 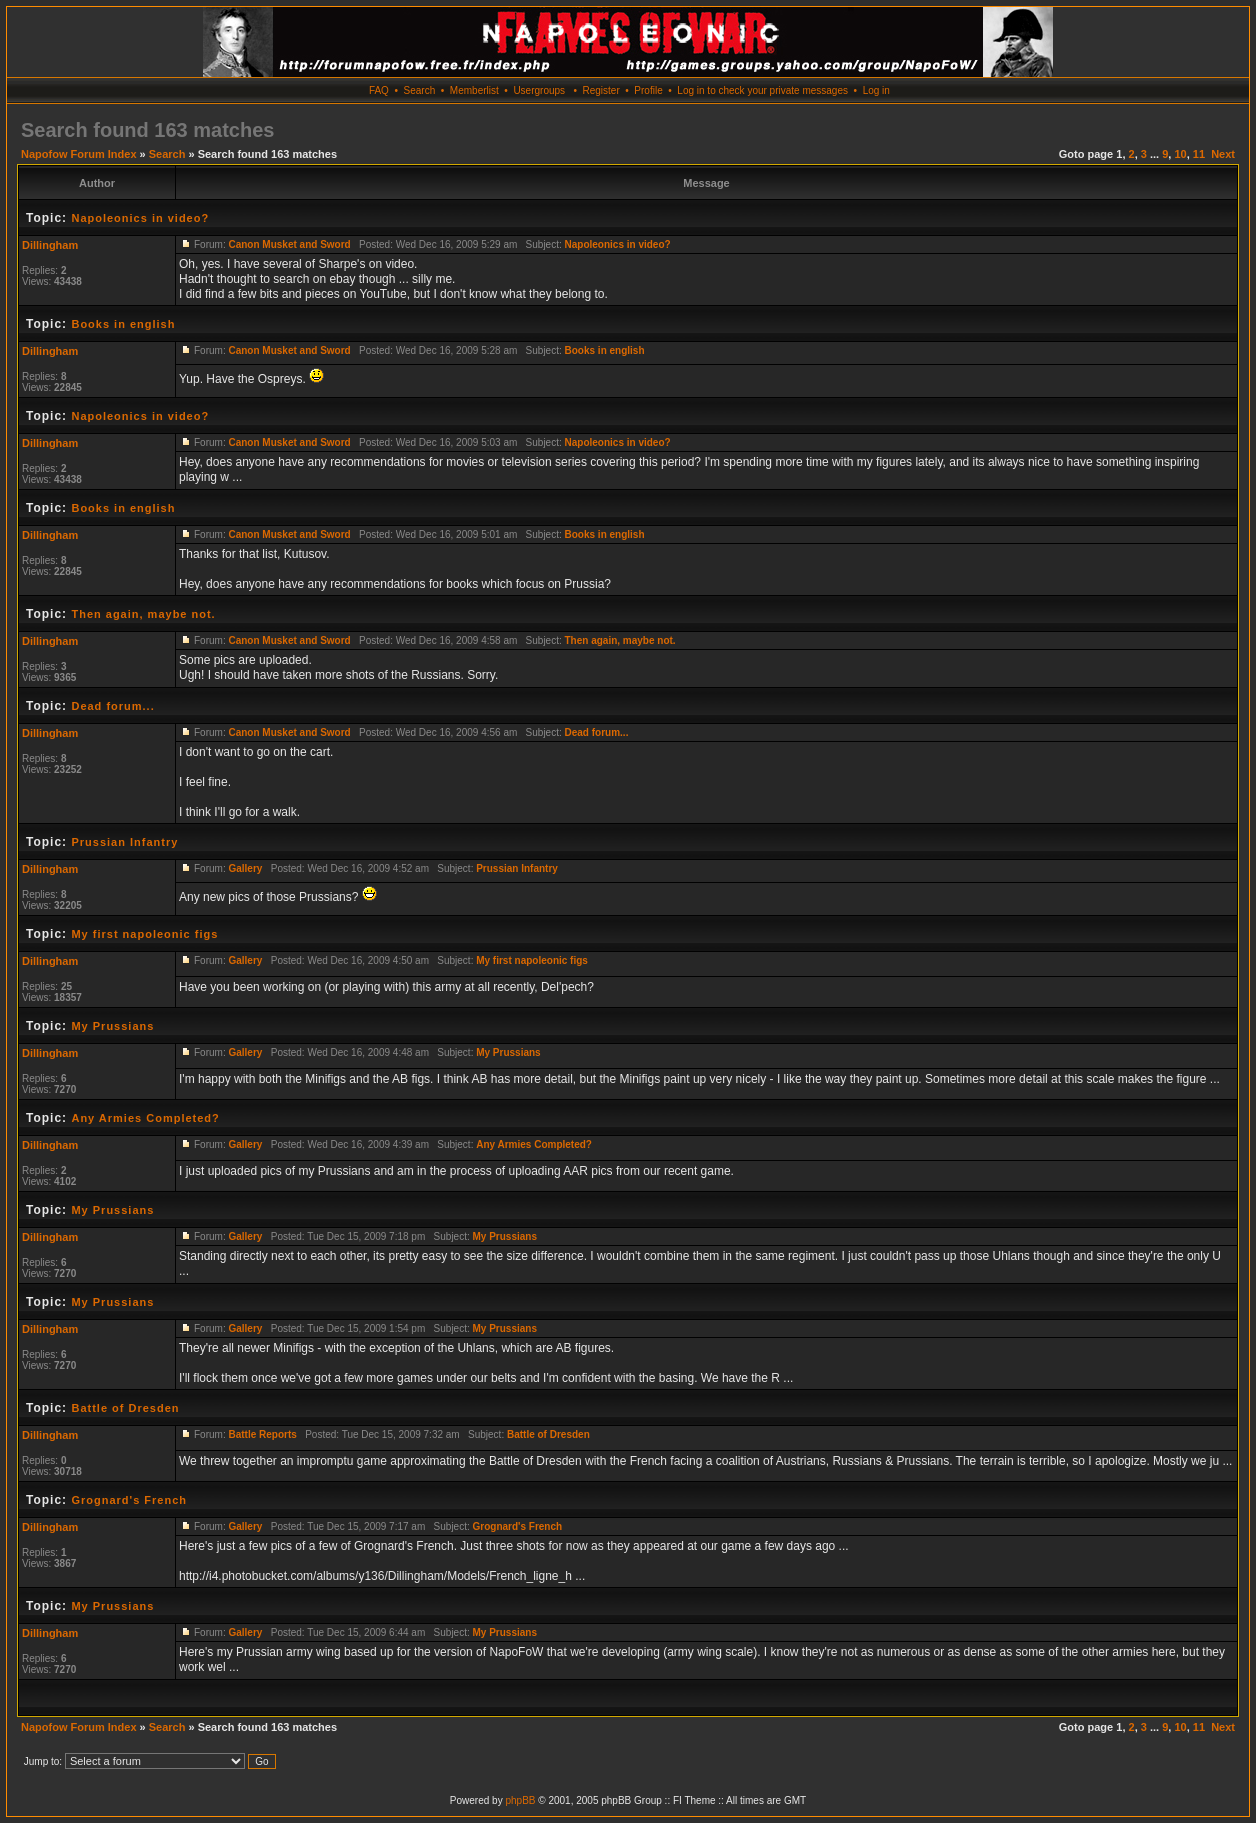 What do you see at coordinates (289, 244) in the screenshot?
I see `Canon Musket and Sword` at bounding box center [289, 244].